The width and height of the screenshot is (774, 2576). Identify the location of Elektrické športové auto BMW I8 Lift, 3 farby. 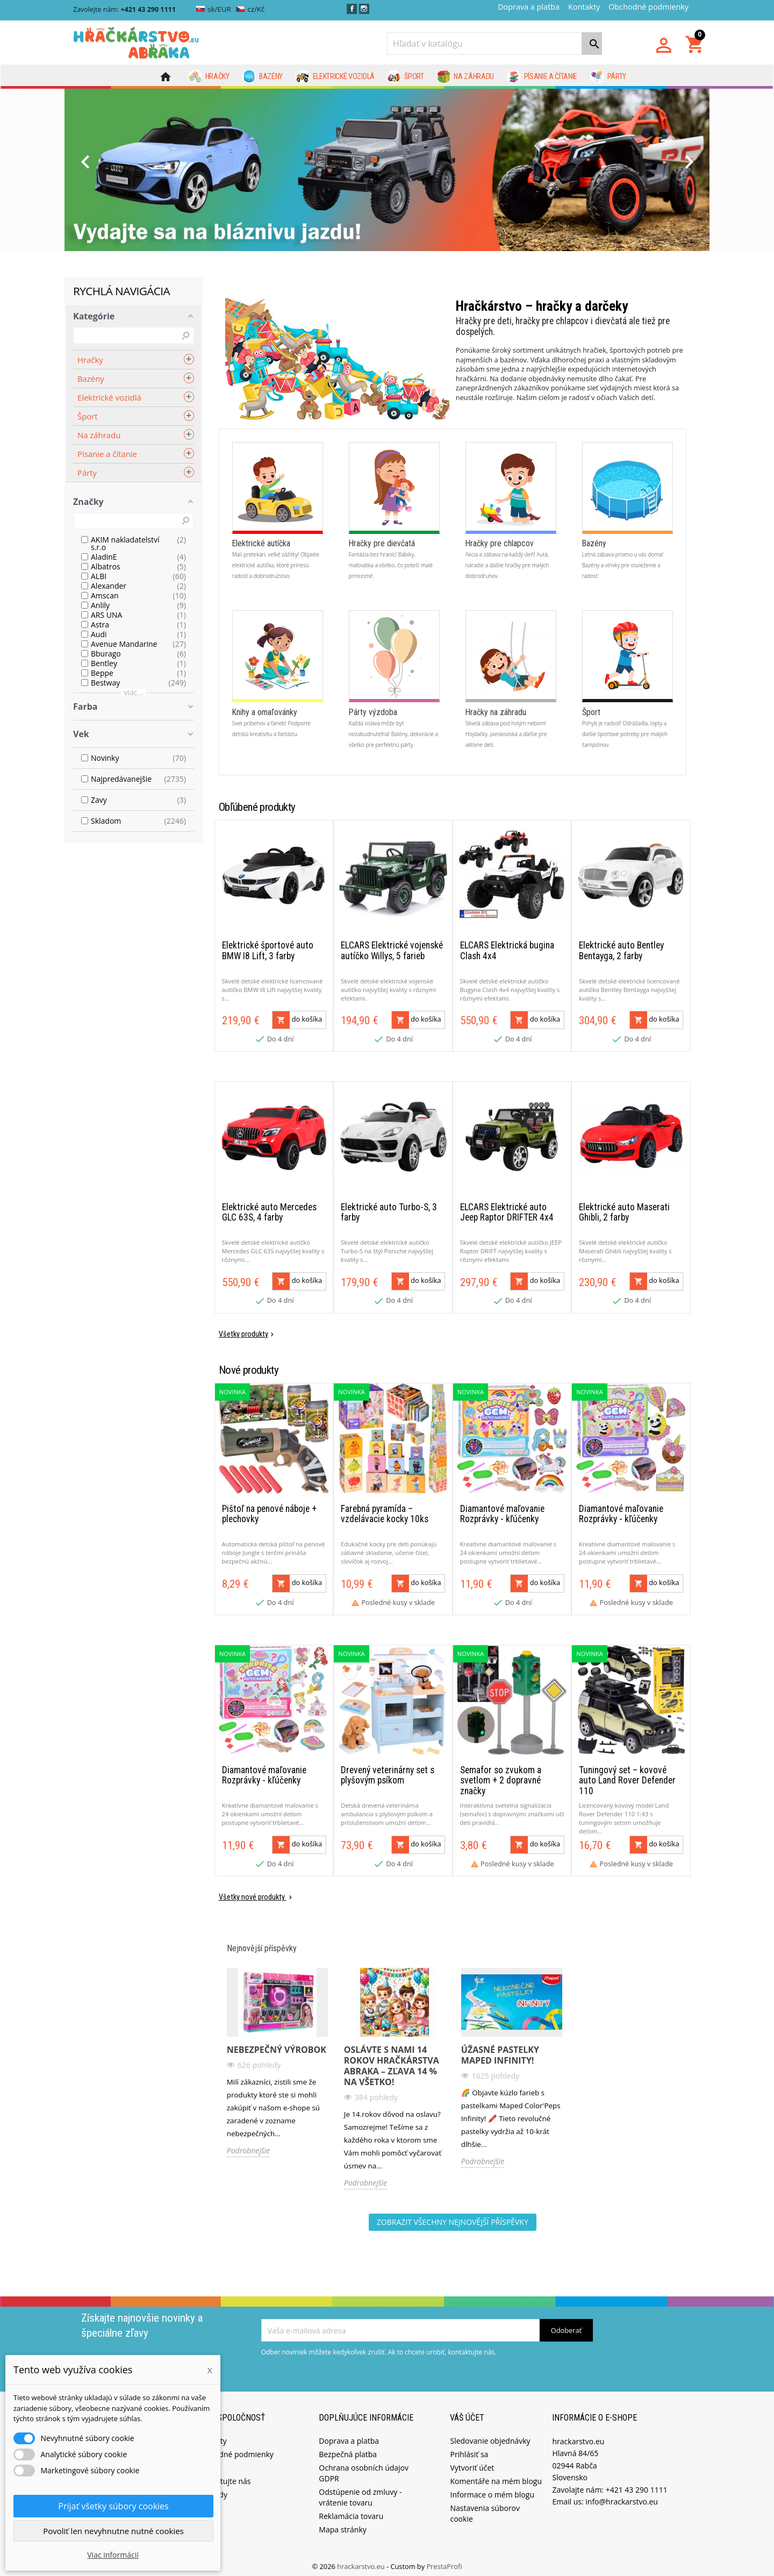
(267, 968).